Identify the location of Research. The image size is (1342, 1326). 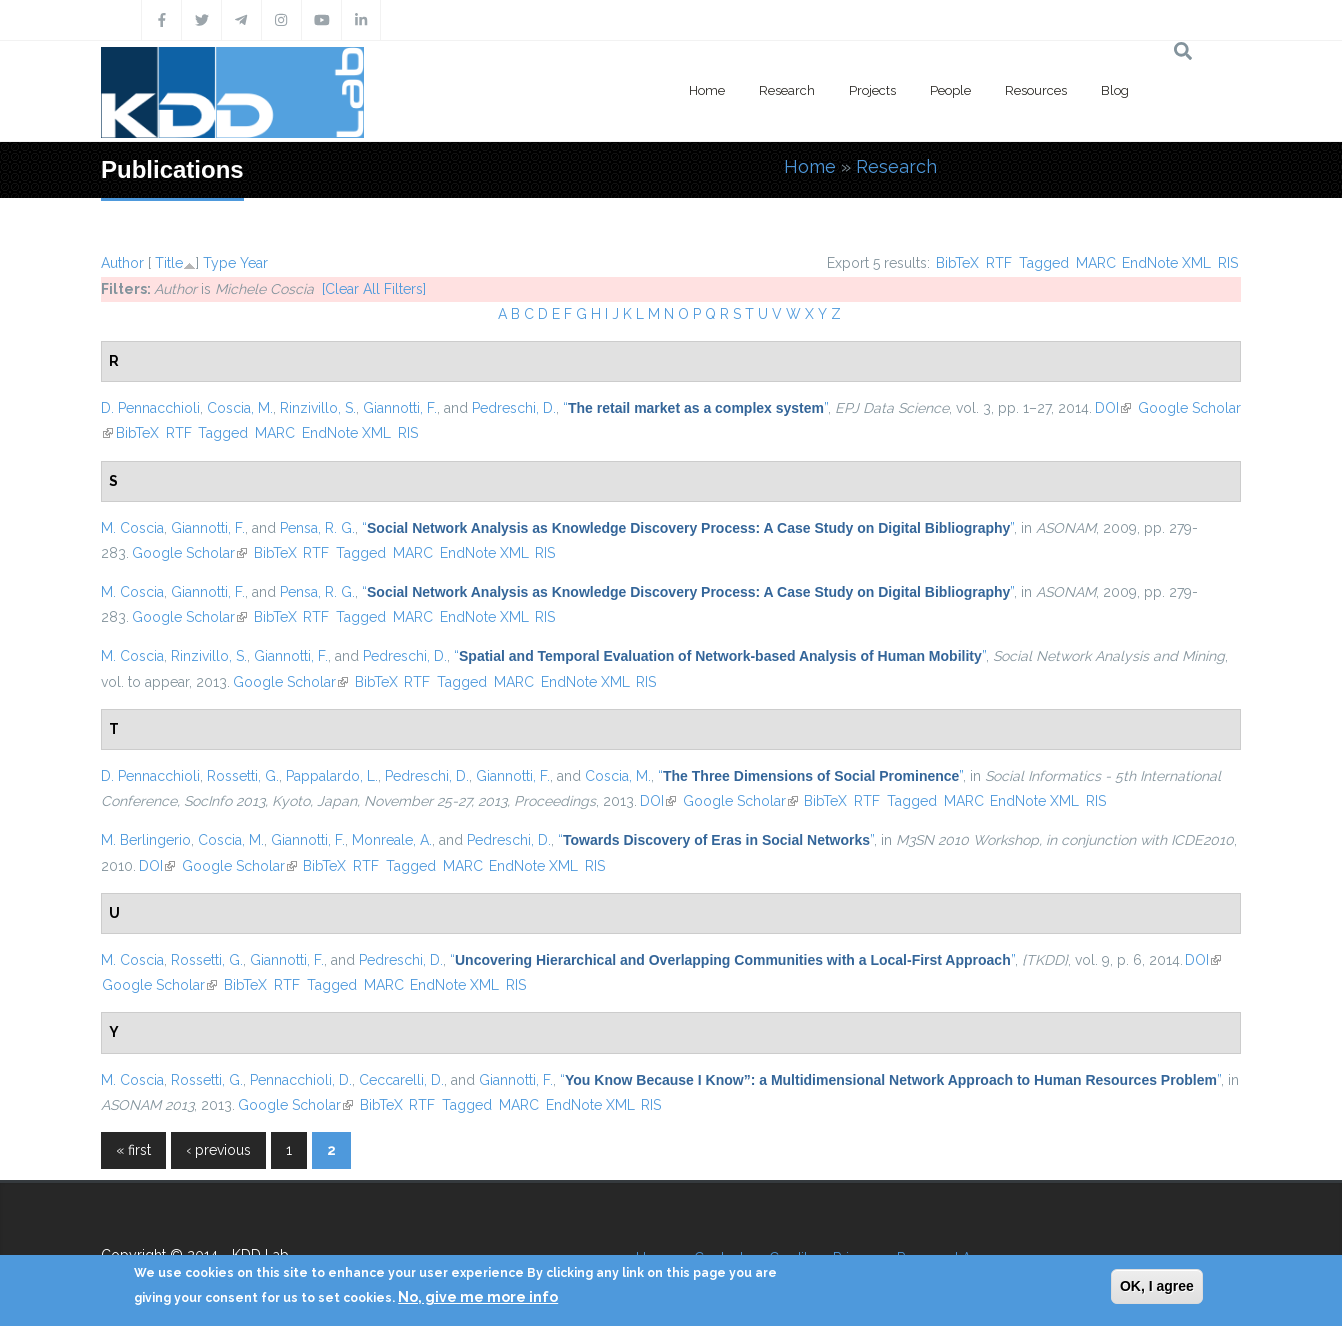
(787, 90).